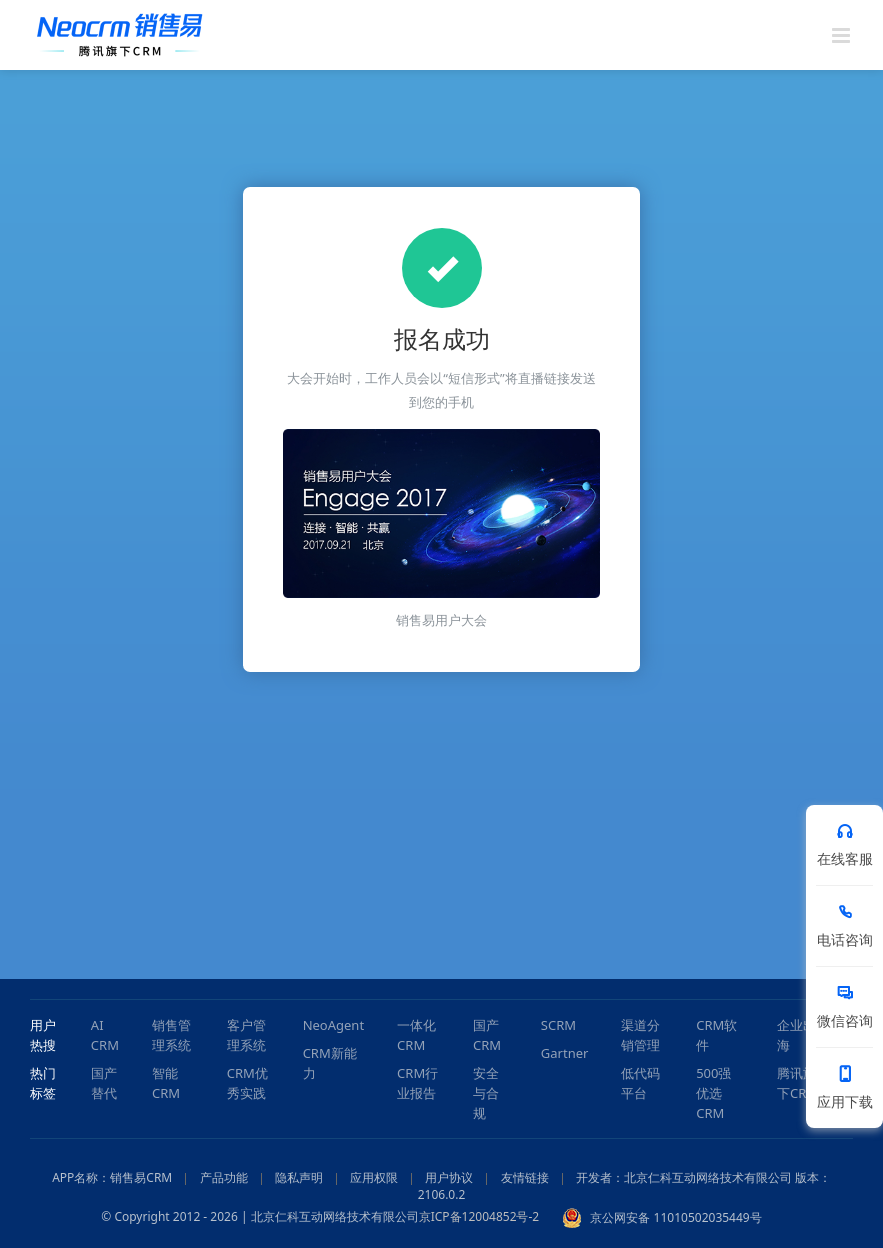  Describe the element at coordinates (640, 1035) in the screenshot. I see `渠道分销管理` at that location.